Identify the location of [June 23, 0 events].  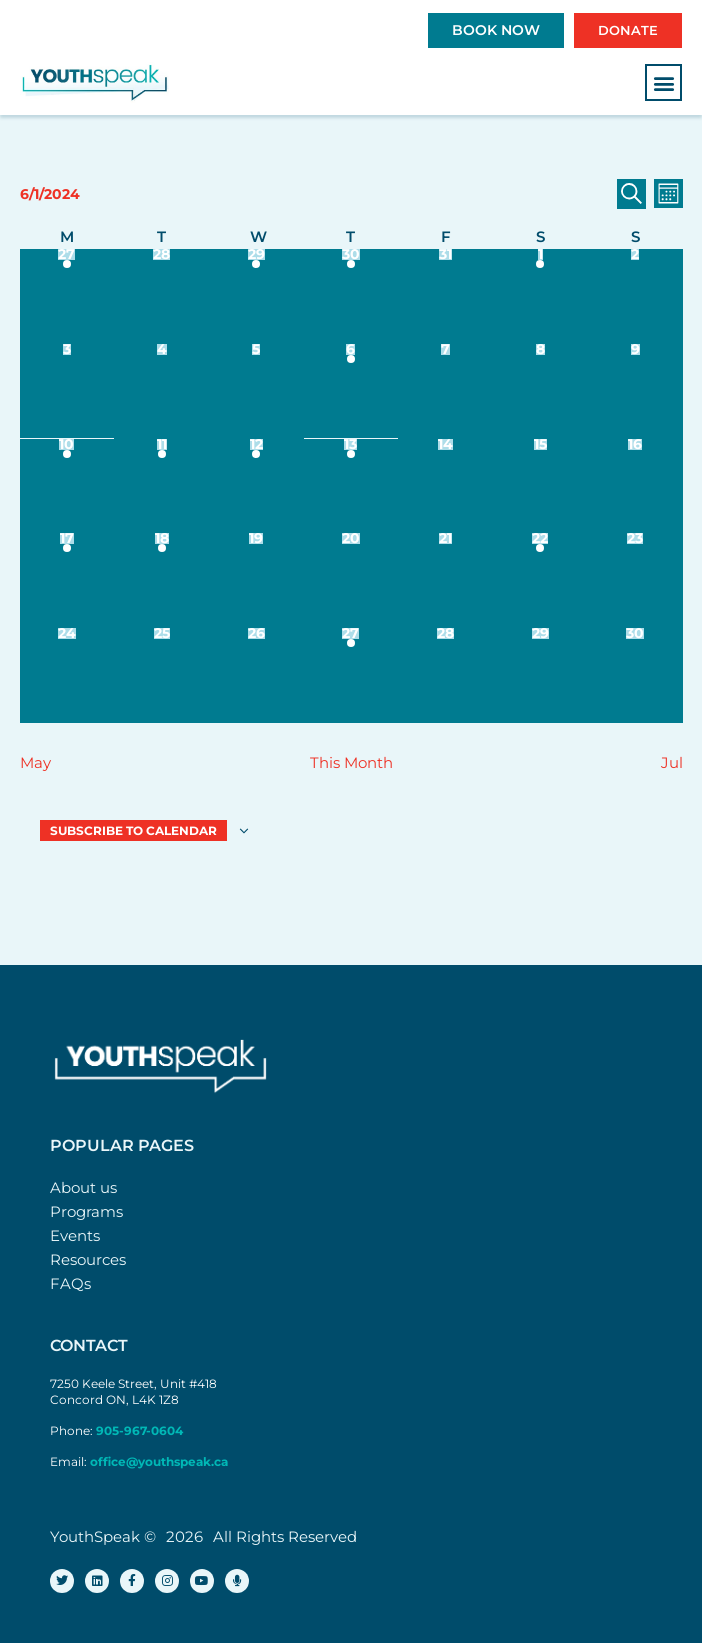
(635, 580).